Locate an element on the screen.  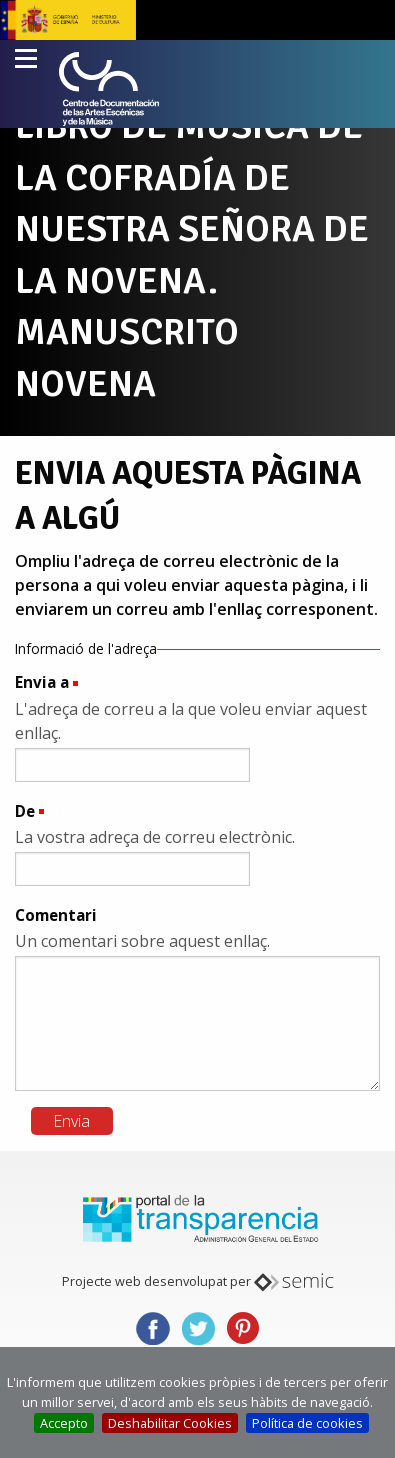
Accepto is located at coordinates (64, 1423).